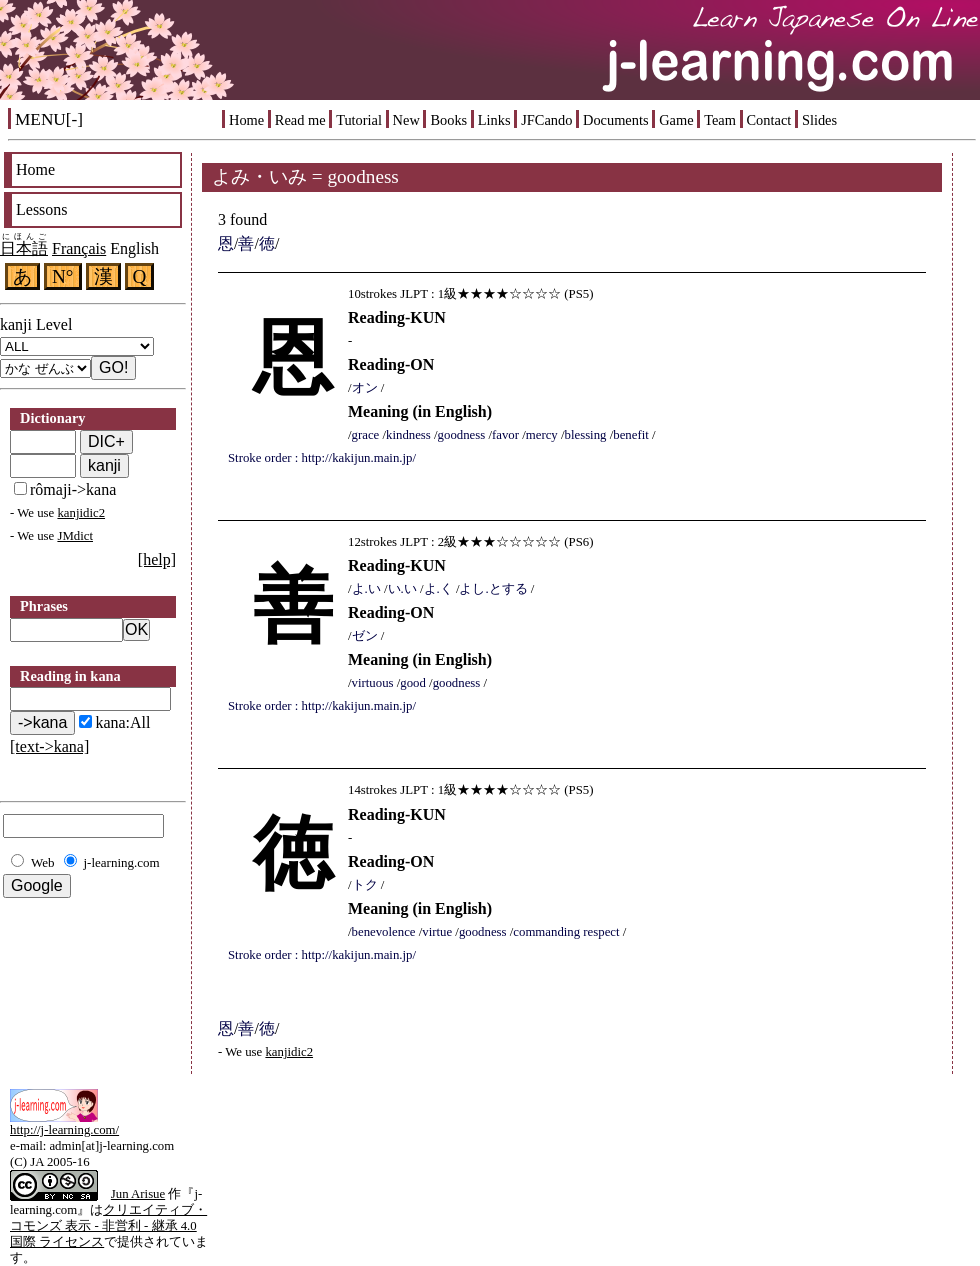 The height and width of the screenshot is (1266, 980). Describe the element at coordinates (566, 932) in the screenshot. I see `commanding respect` at that location.